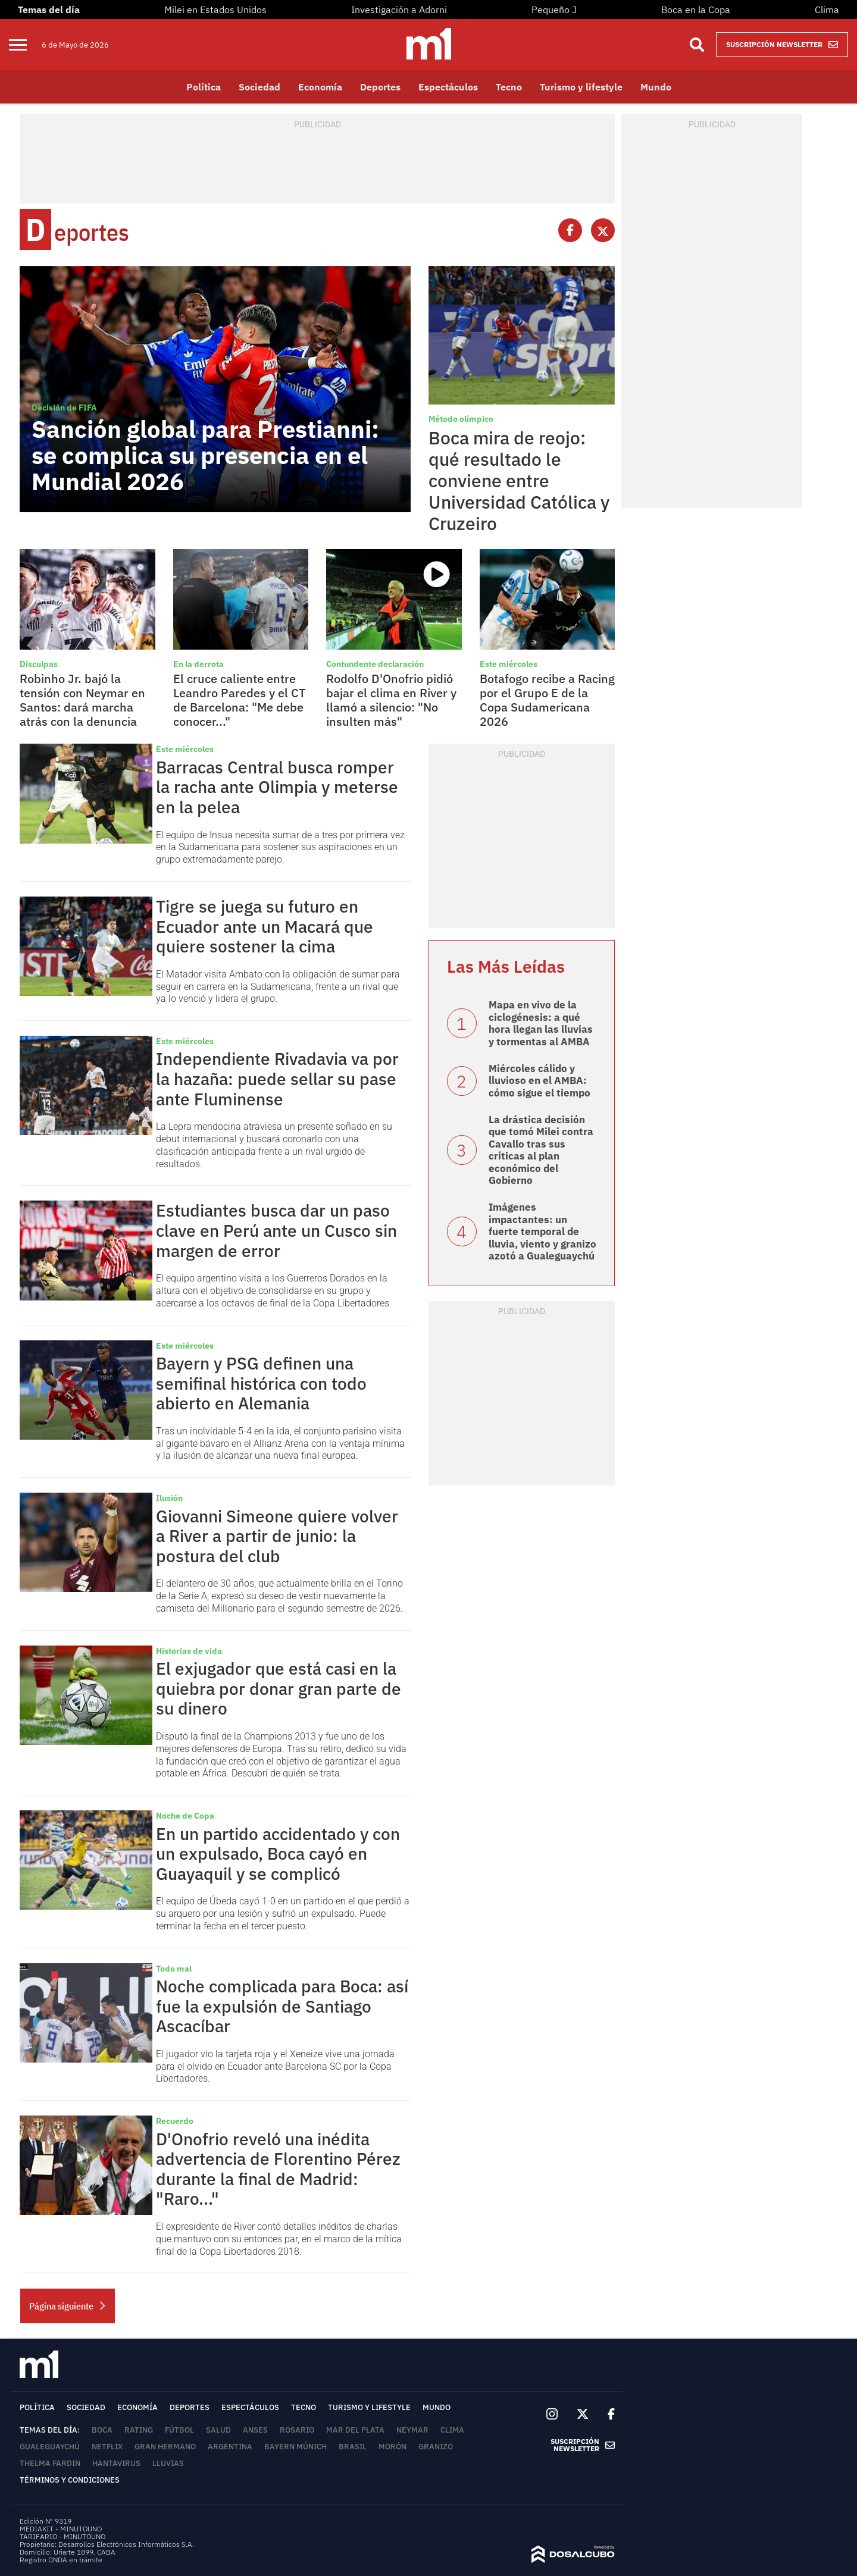 Image resolution: width=857 pixels, height=2576 pixels. What do you see at coordinates (239, 699) in the screenshot?
I see `El cruce caliente entre Leandro Paredes y el CT de Barcelona: "Me debe conocer..."` at bounding box center [239, 699].